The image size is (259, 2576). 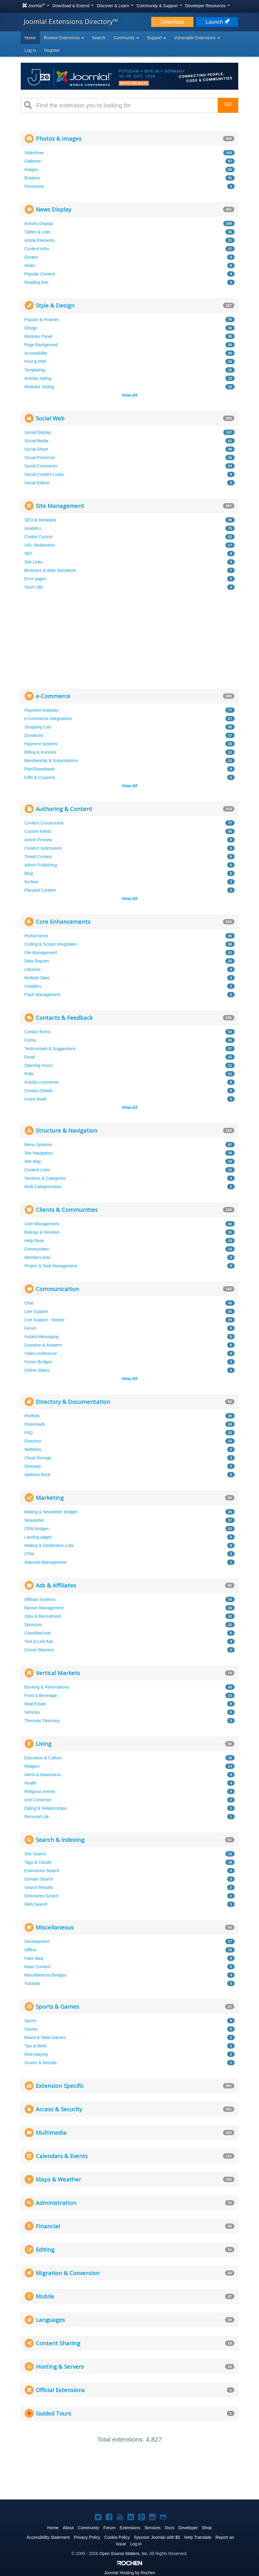 What do you see at coordinates (63, 921) in the screenshot?
I see `Core Enhancements` at bounding box center [63, 921].